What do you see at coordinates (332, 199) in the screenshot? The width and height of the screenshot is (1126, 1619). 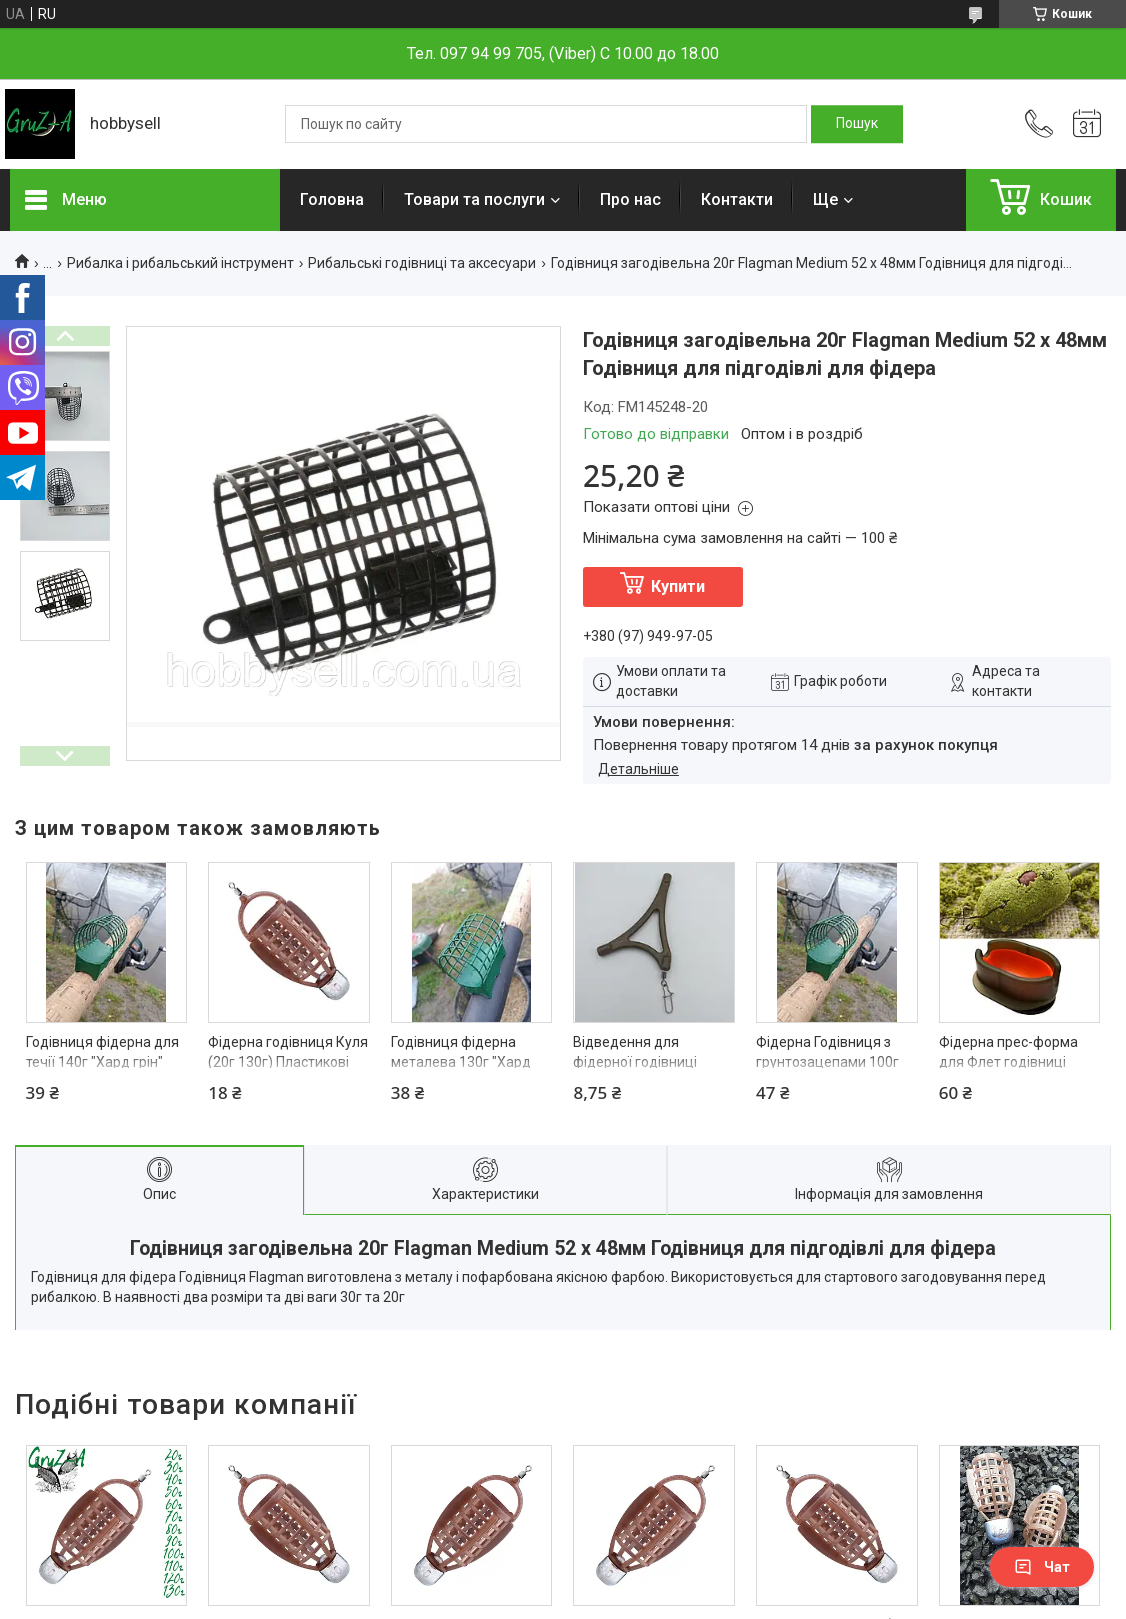 I see `Головна` at bounding box center [332, 199].